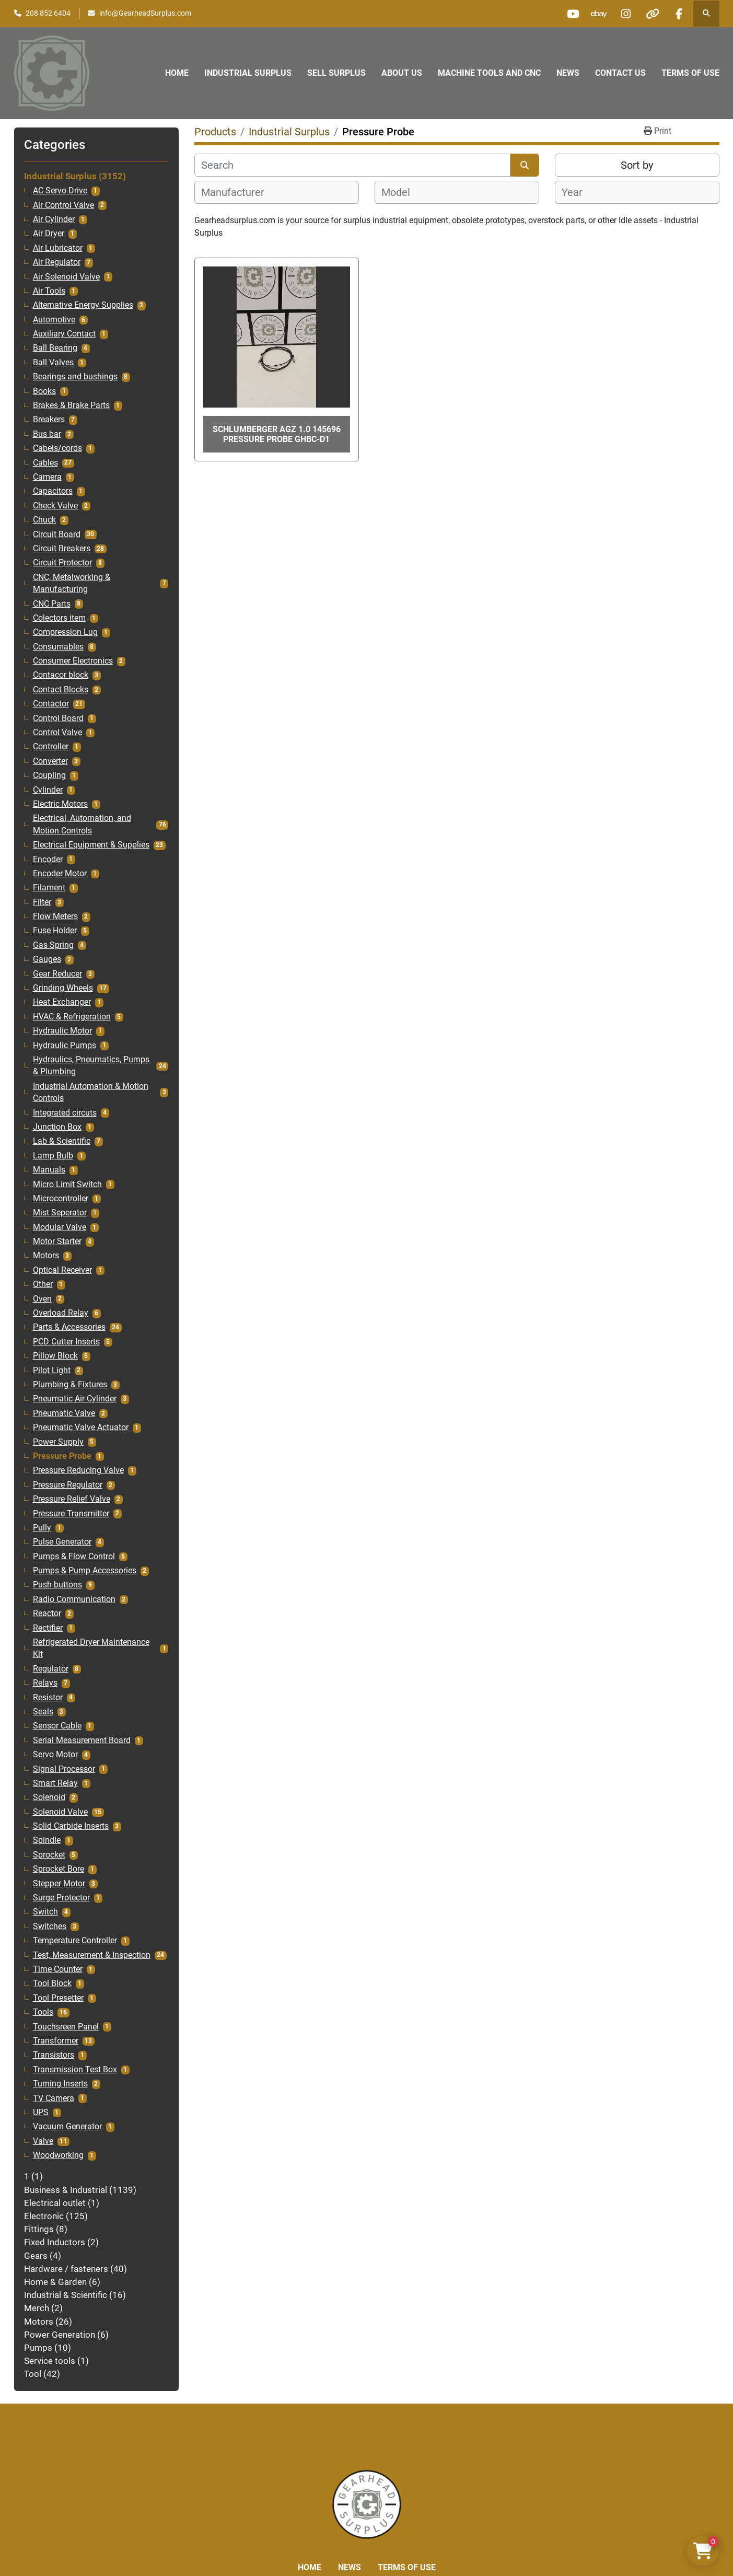  What do you see at coordinates (55, 916) in the screenshot?
I see `Flow Meters` at bounding box center [55, 916].